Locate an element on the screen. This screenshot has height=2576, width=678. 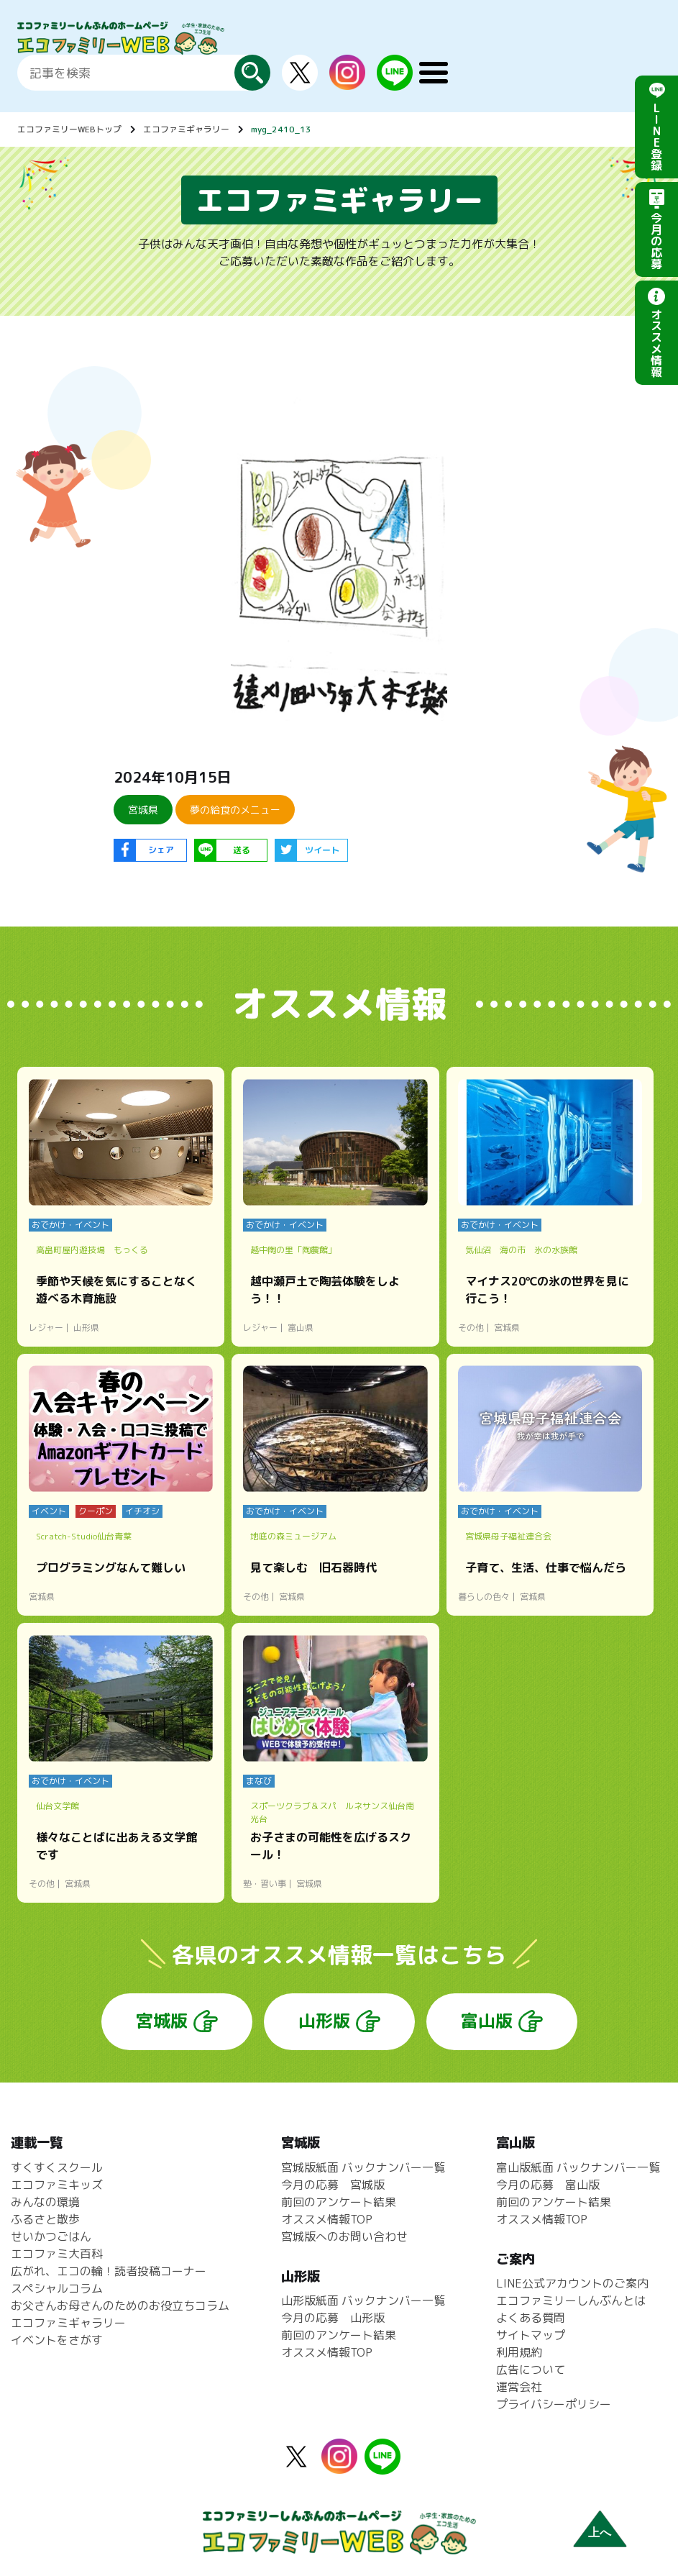
今月の応募 山形版 is located at coordinates (333, 2318).